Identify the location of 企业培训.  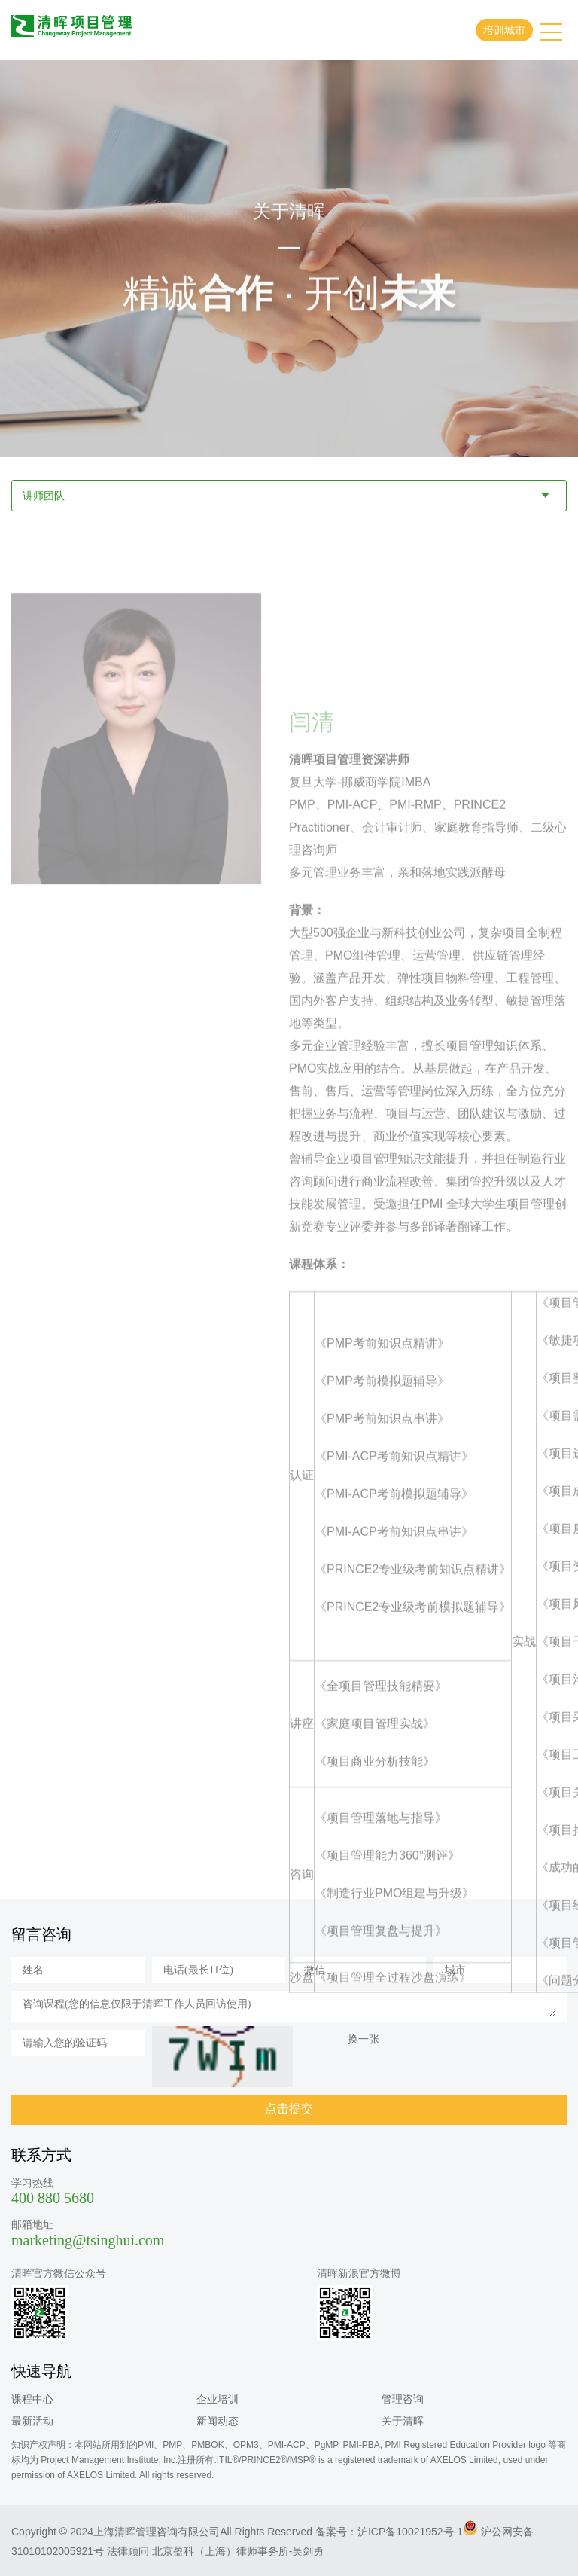
(217, 2399).